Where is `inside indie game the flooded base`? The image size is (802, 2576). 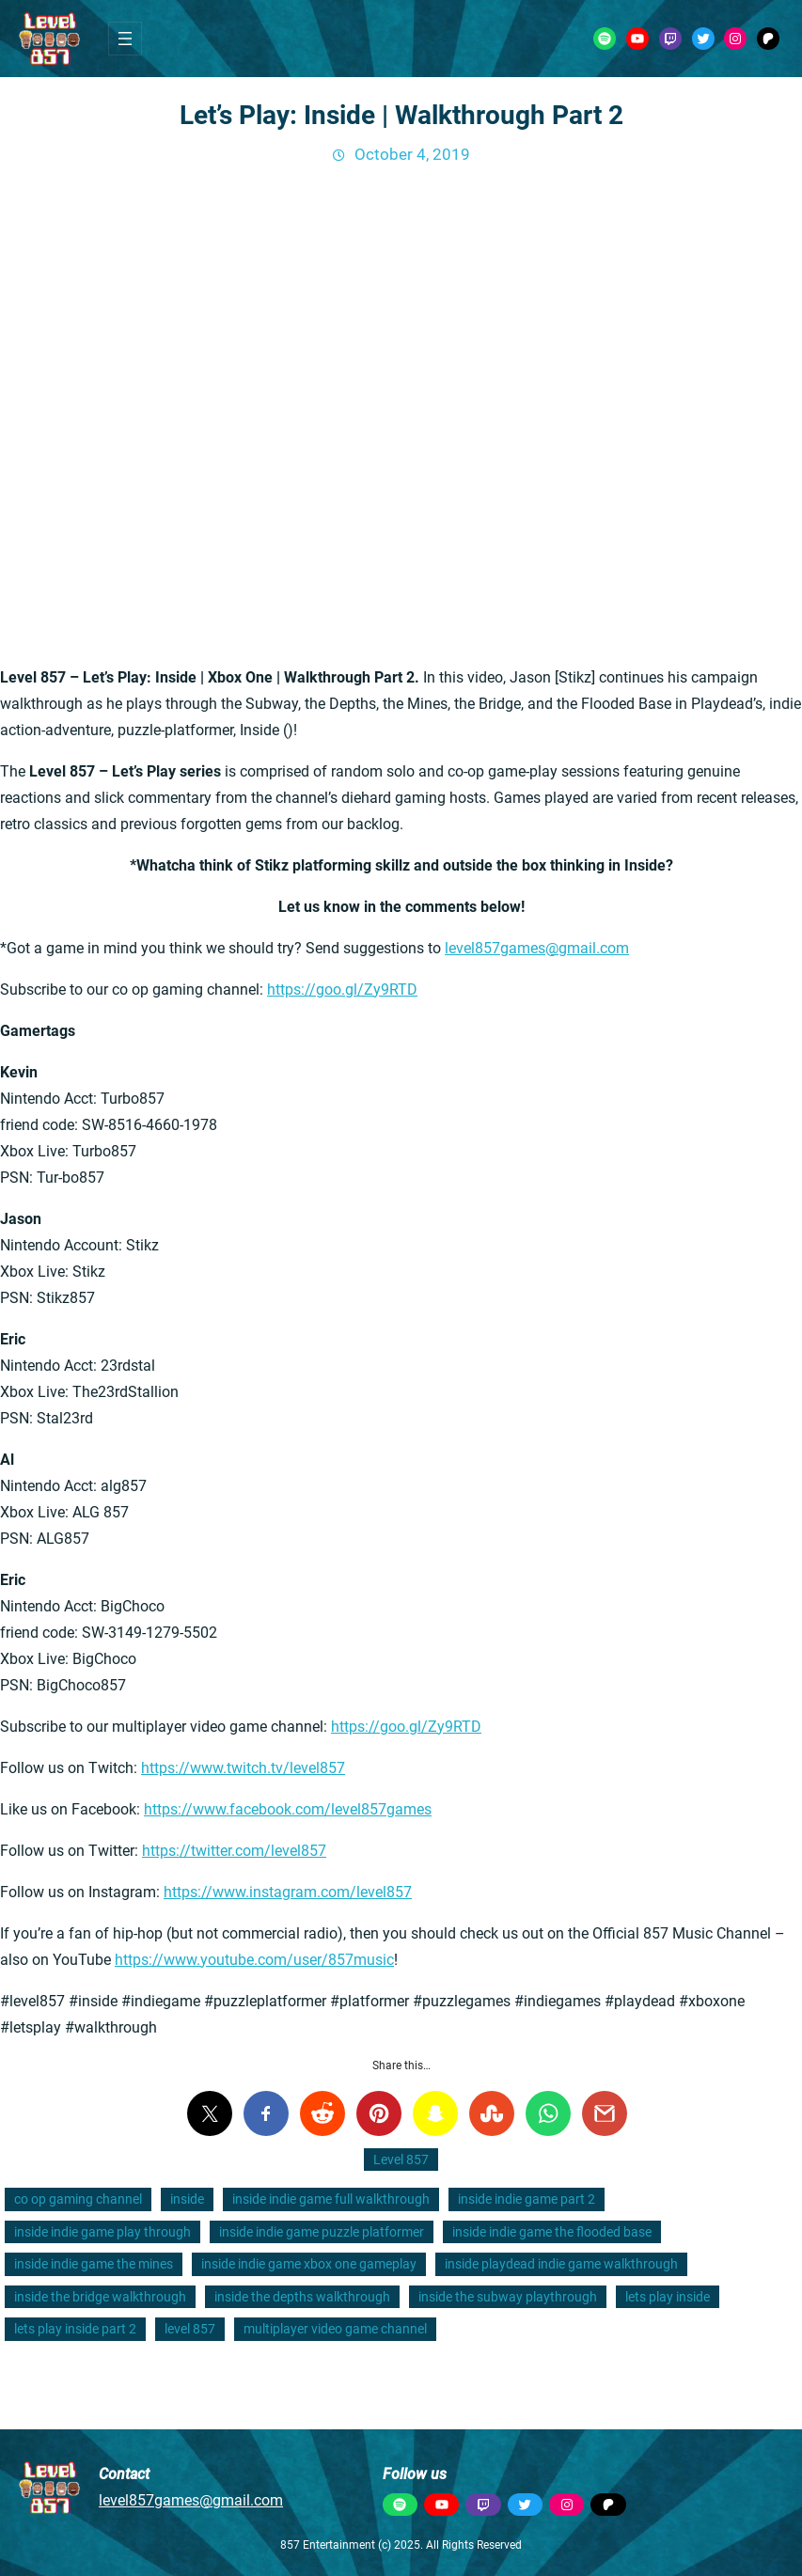 inside indie game the flooded base is located at coordinates (552, 2231).